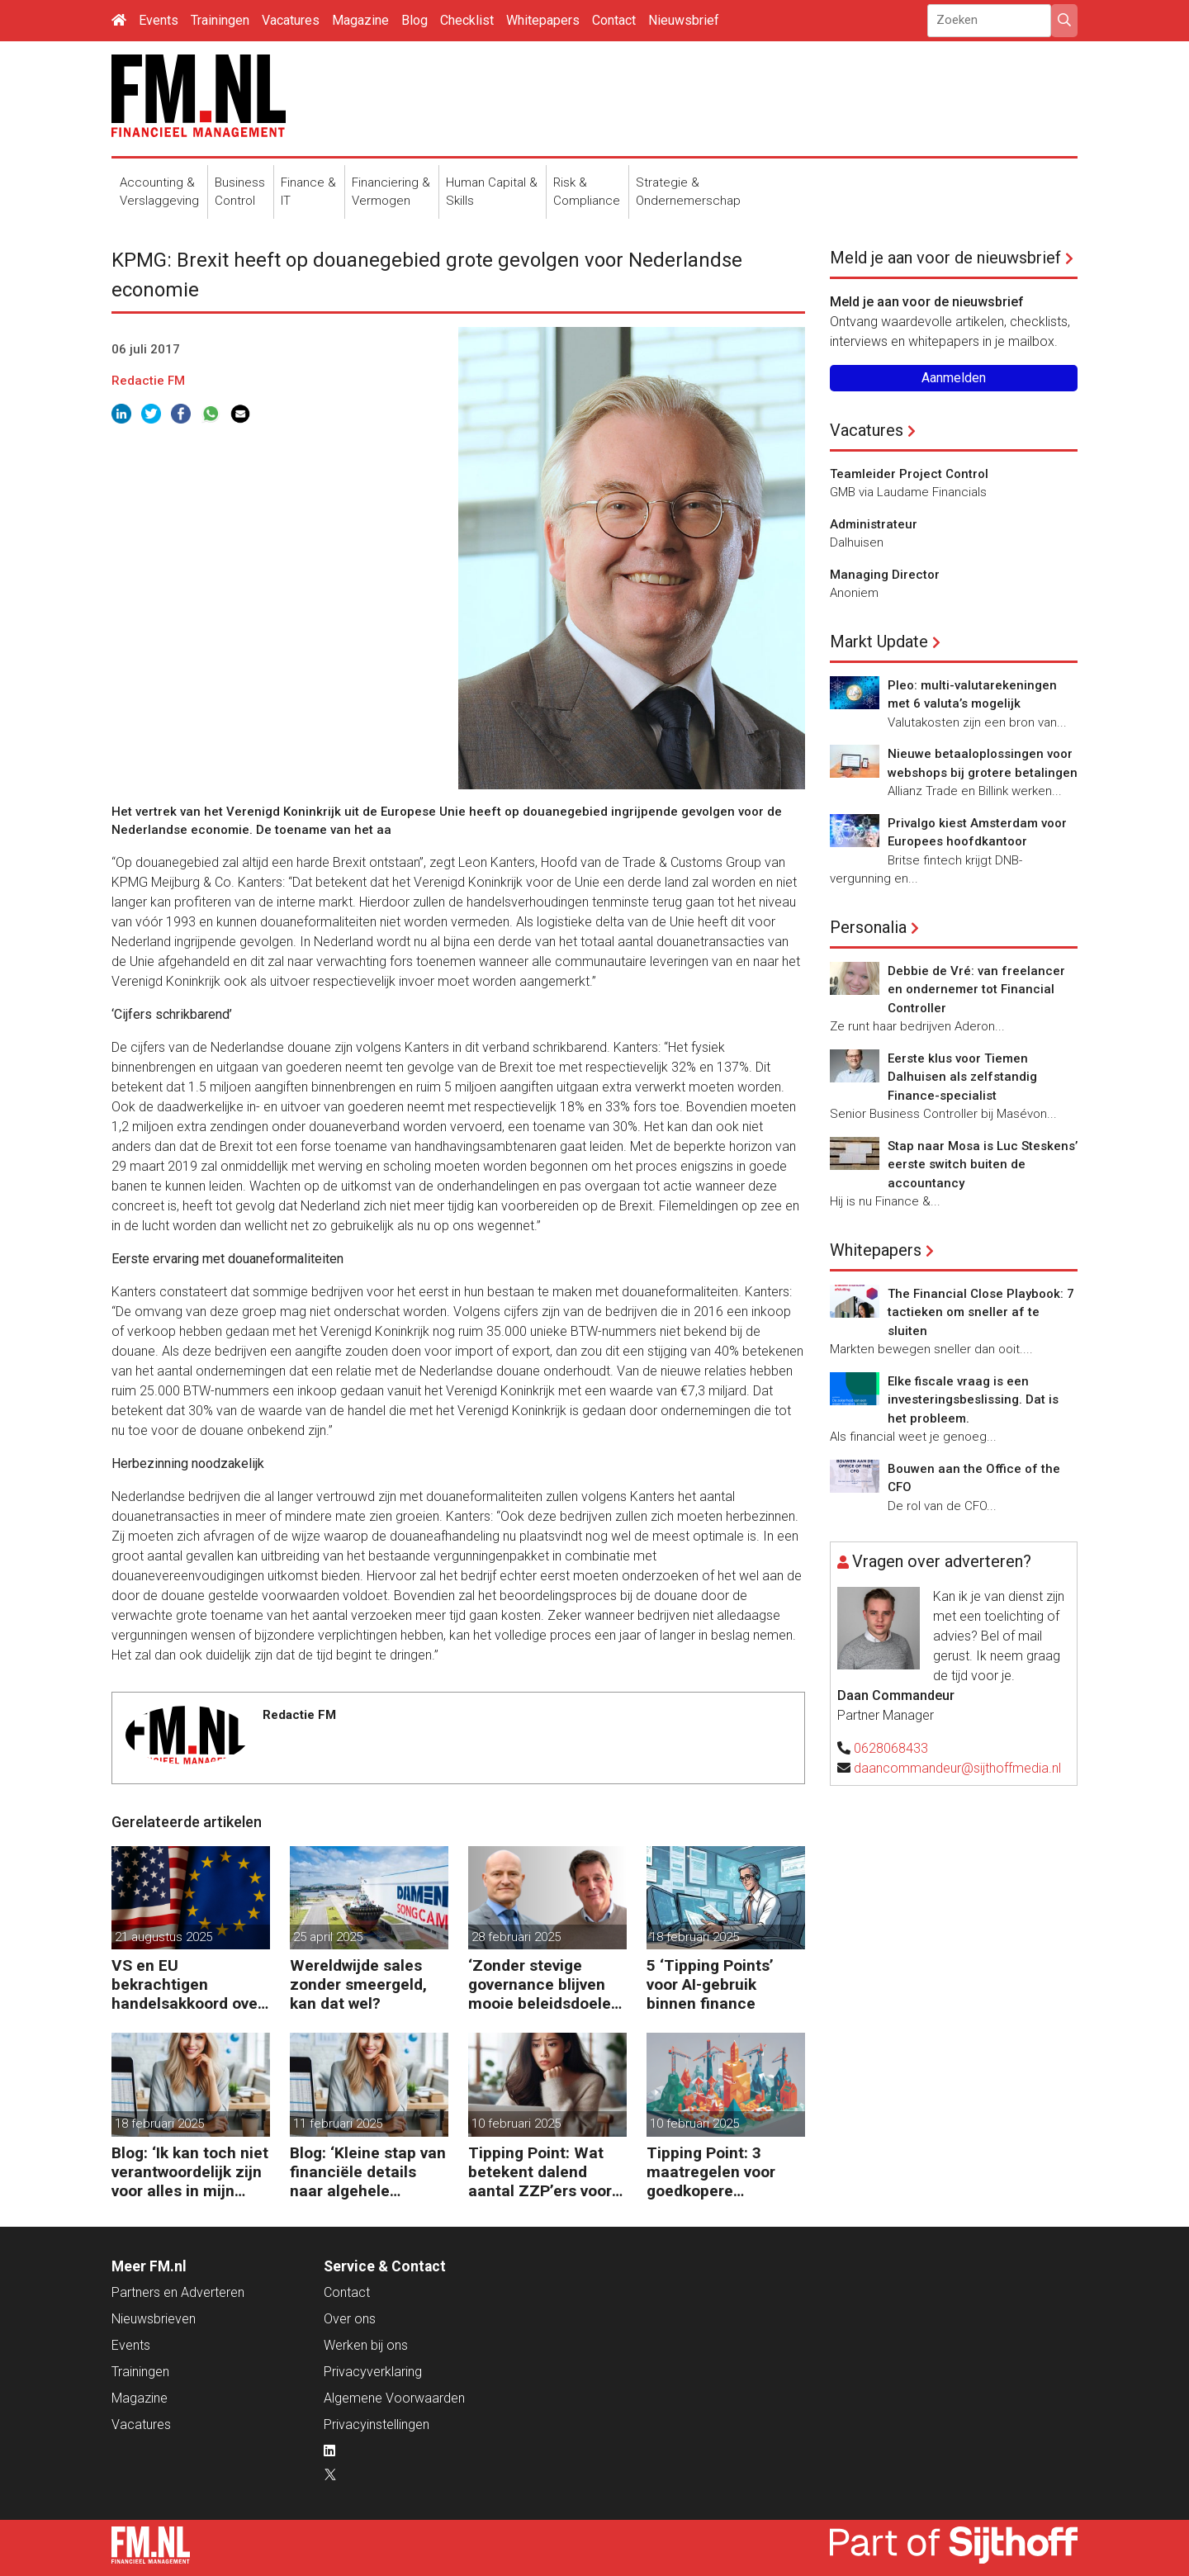 Image resolution: width=1189 pixels, height=2576 pixels. I want to click on VS en EU bekrachtigen handelsakkoord over invoerheffingen, so click(187, 1984).